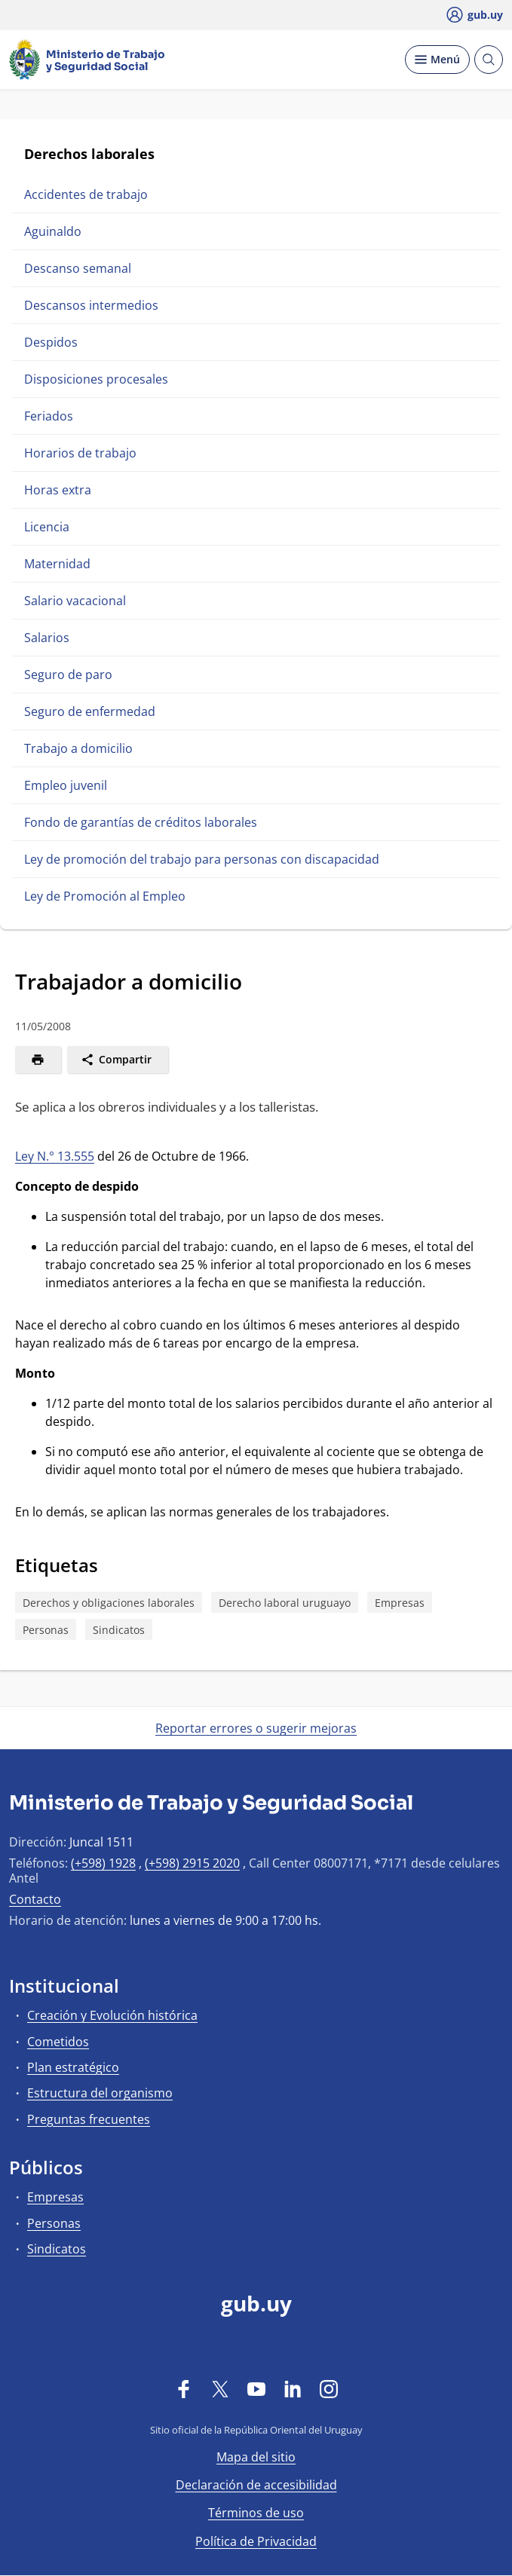  I want to click on Ley N.° 13.555, so click(54, 1156).